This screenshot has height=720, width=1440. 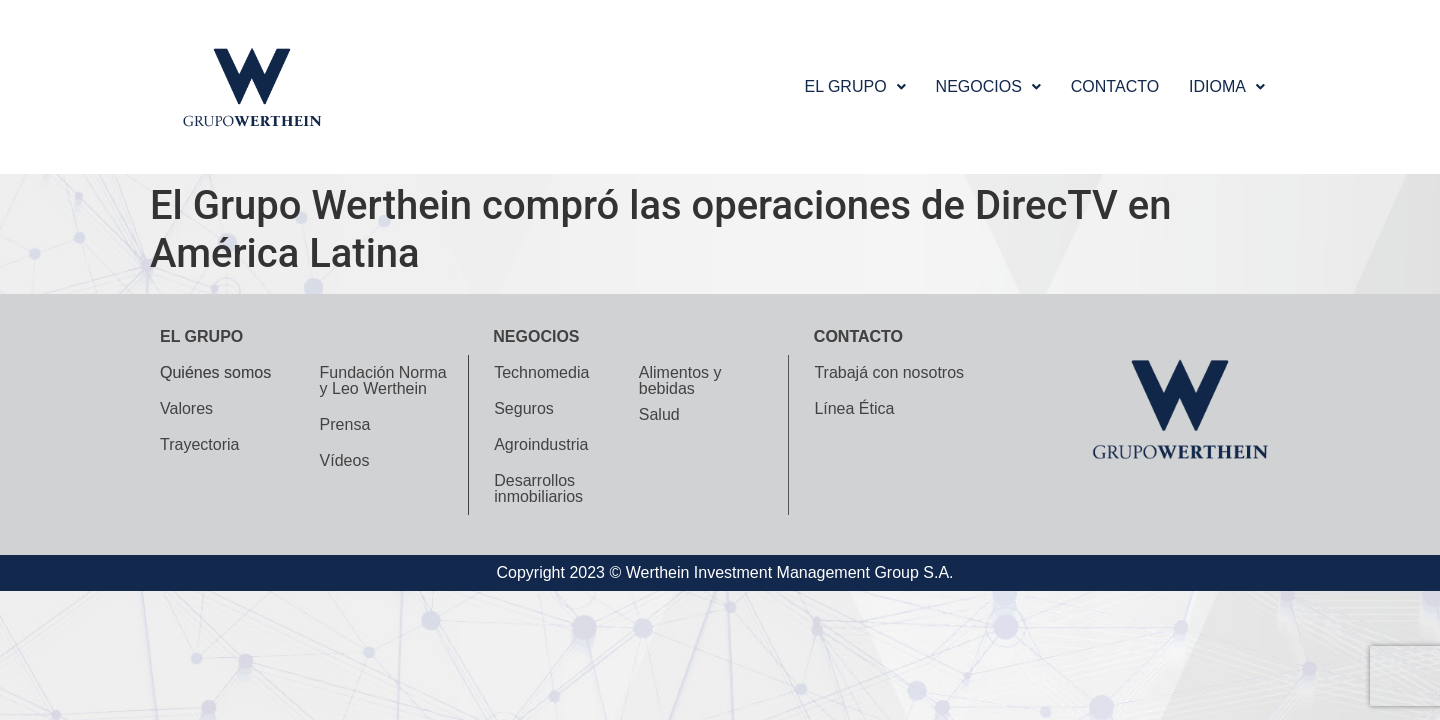 What do you see at coordinates (345, 460) in the screenshot?
I see `Vídeos` at bounding box center [345, 460].